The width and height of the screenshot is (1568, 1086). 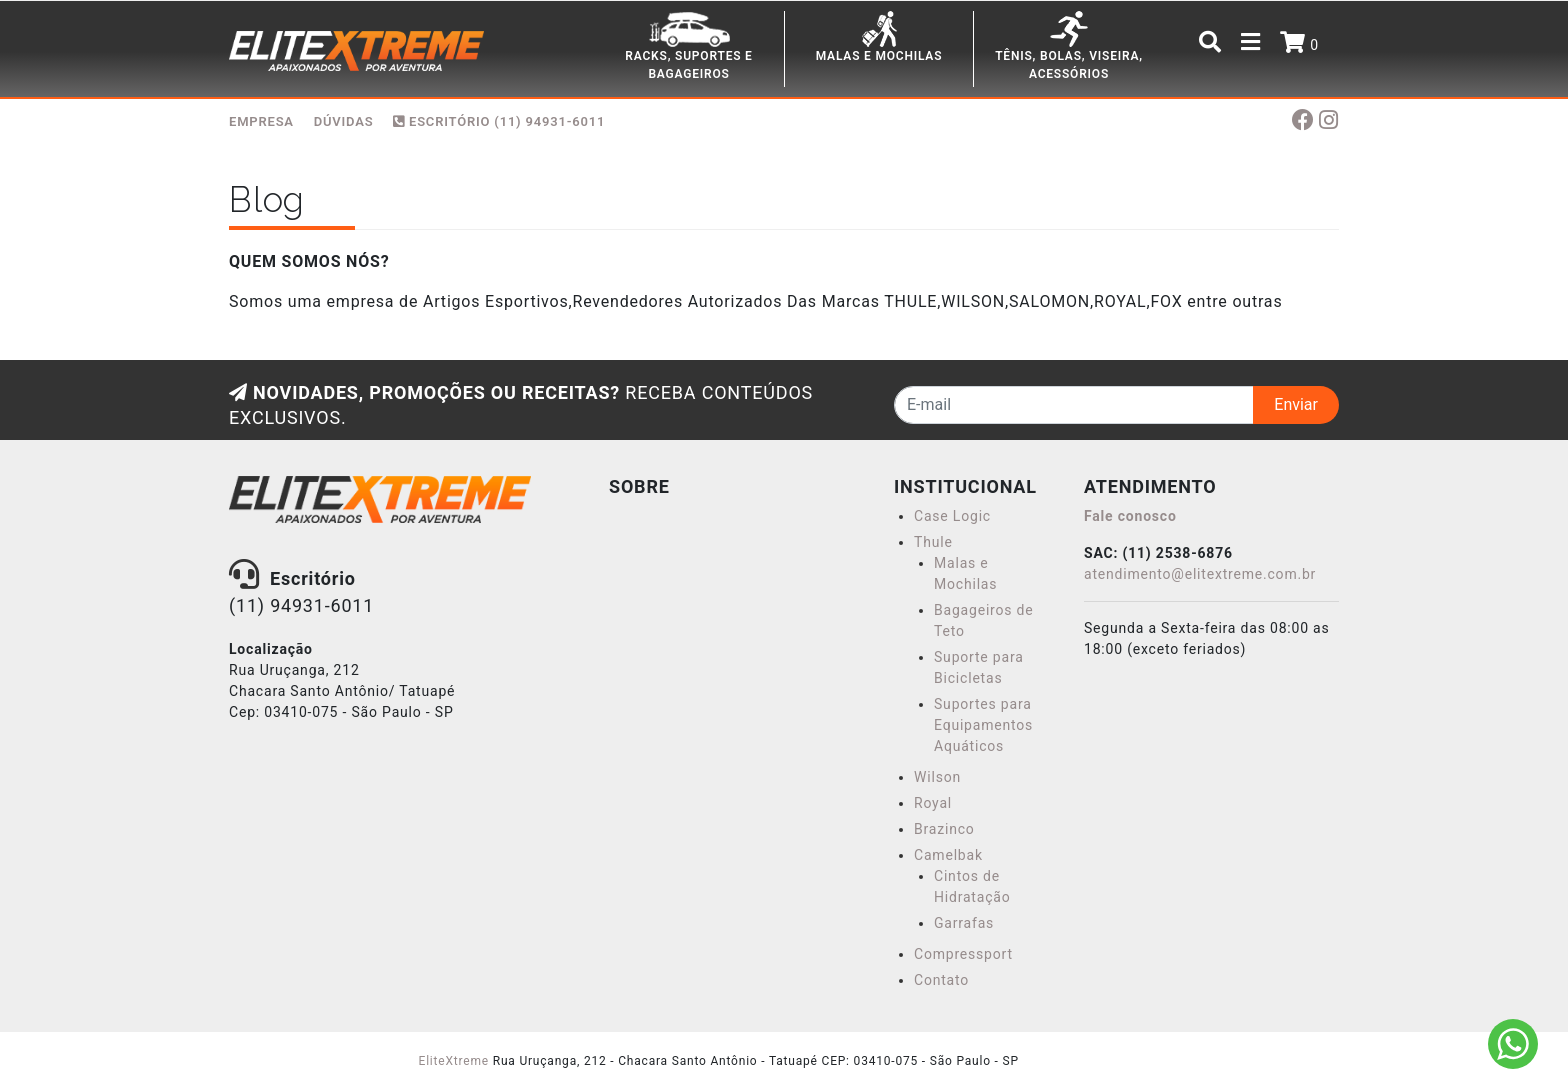 What do you see at coordinates (499, 121) in the screenshot?
I see `Escritório (11) 94931-6011` at bounding box center [499, 121].